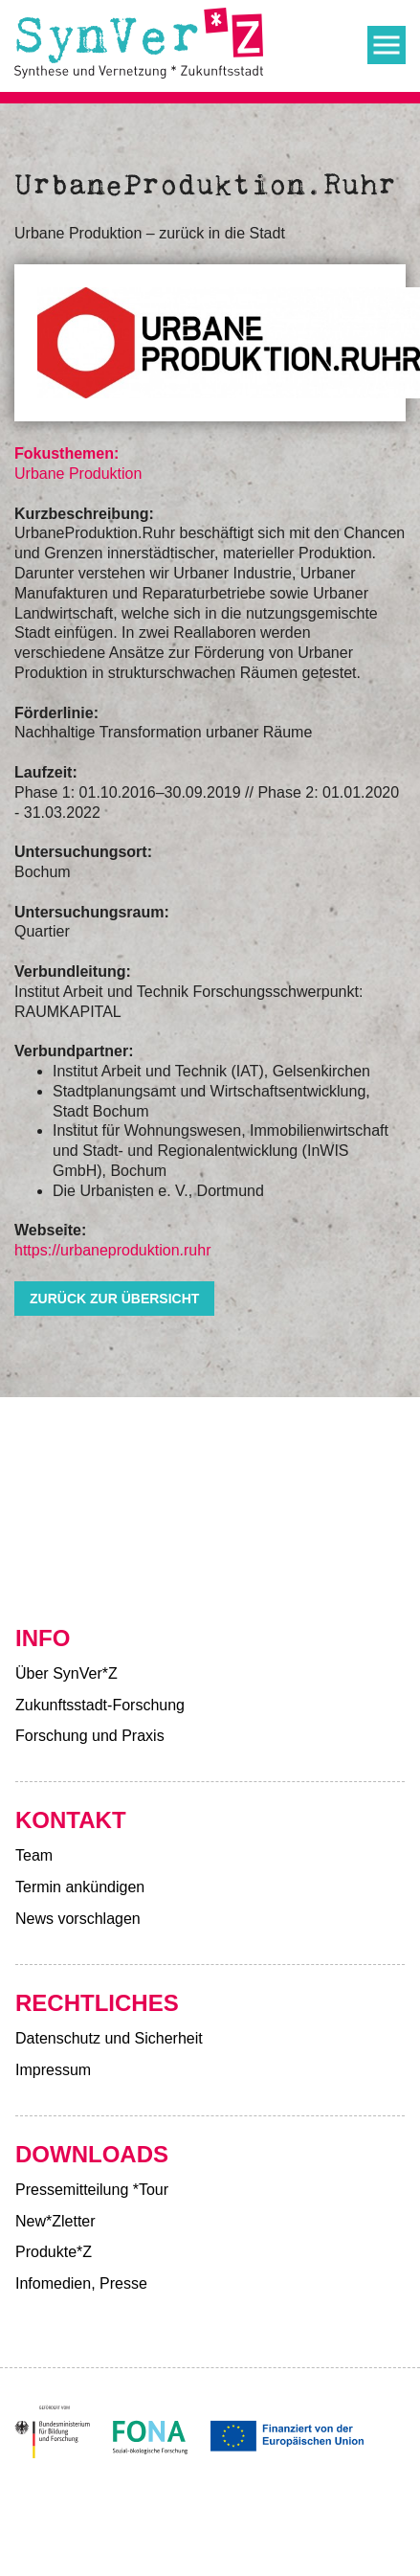 The image size is (420, 2576). What do you see at coordinates (114, 1298) in the screenshot?
I see `zurück zur Übersicht` at bounding box center [114, 1298].